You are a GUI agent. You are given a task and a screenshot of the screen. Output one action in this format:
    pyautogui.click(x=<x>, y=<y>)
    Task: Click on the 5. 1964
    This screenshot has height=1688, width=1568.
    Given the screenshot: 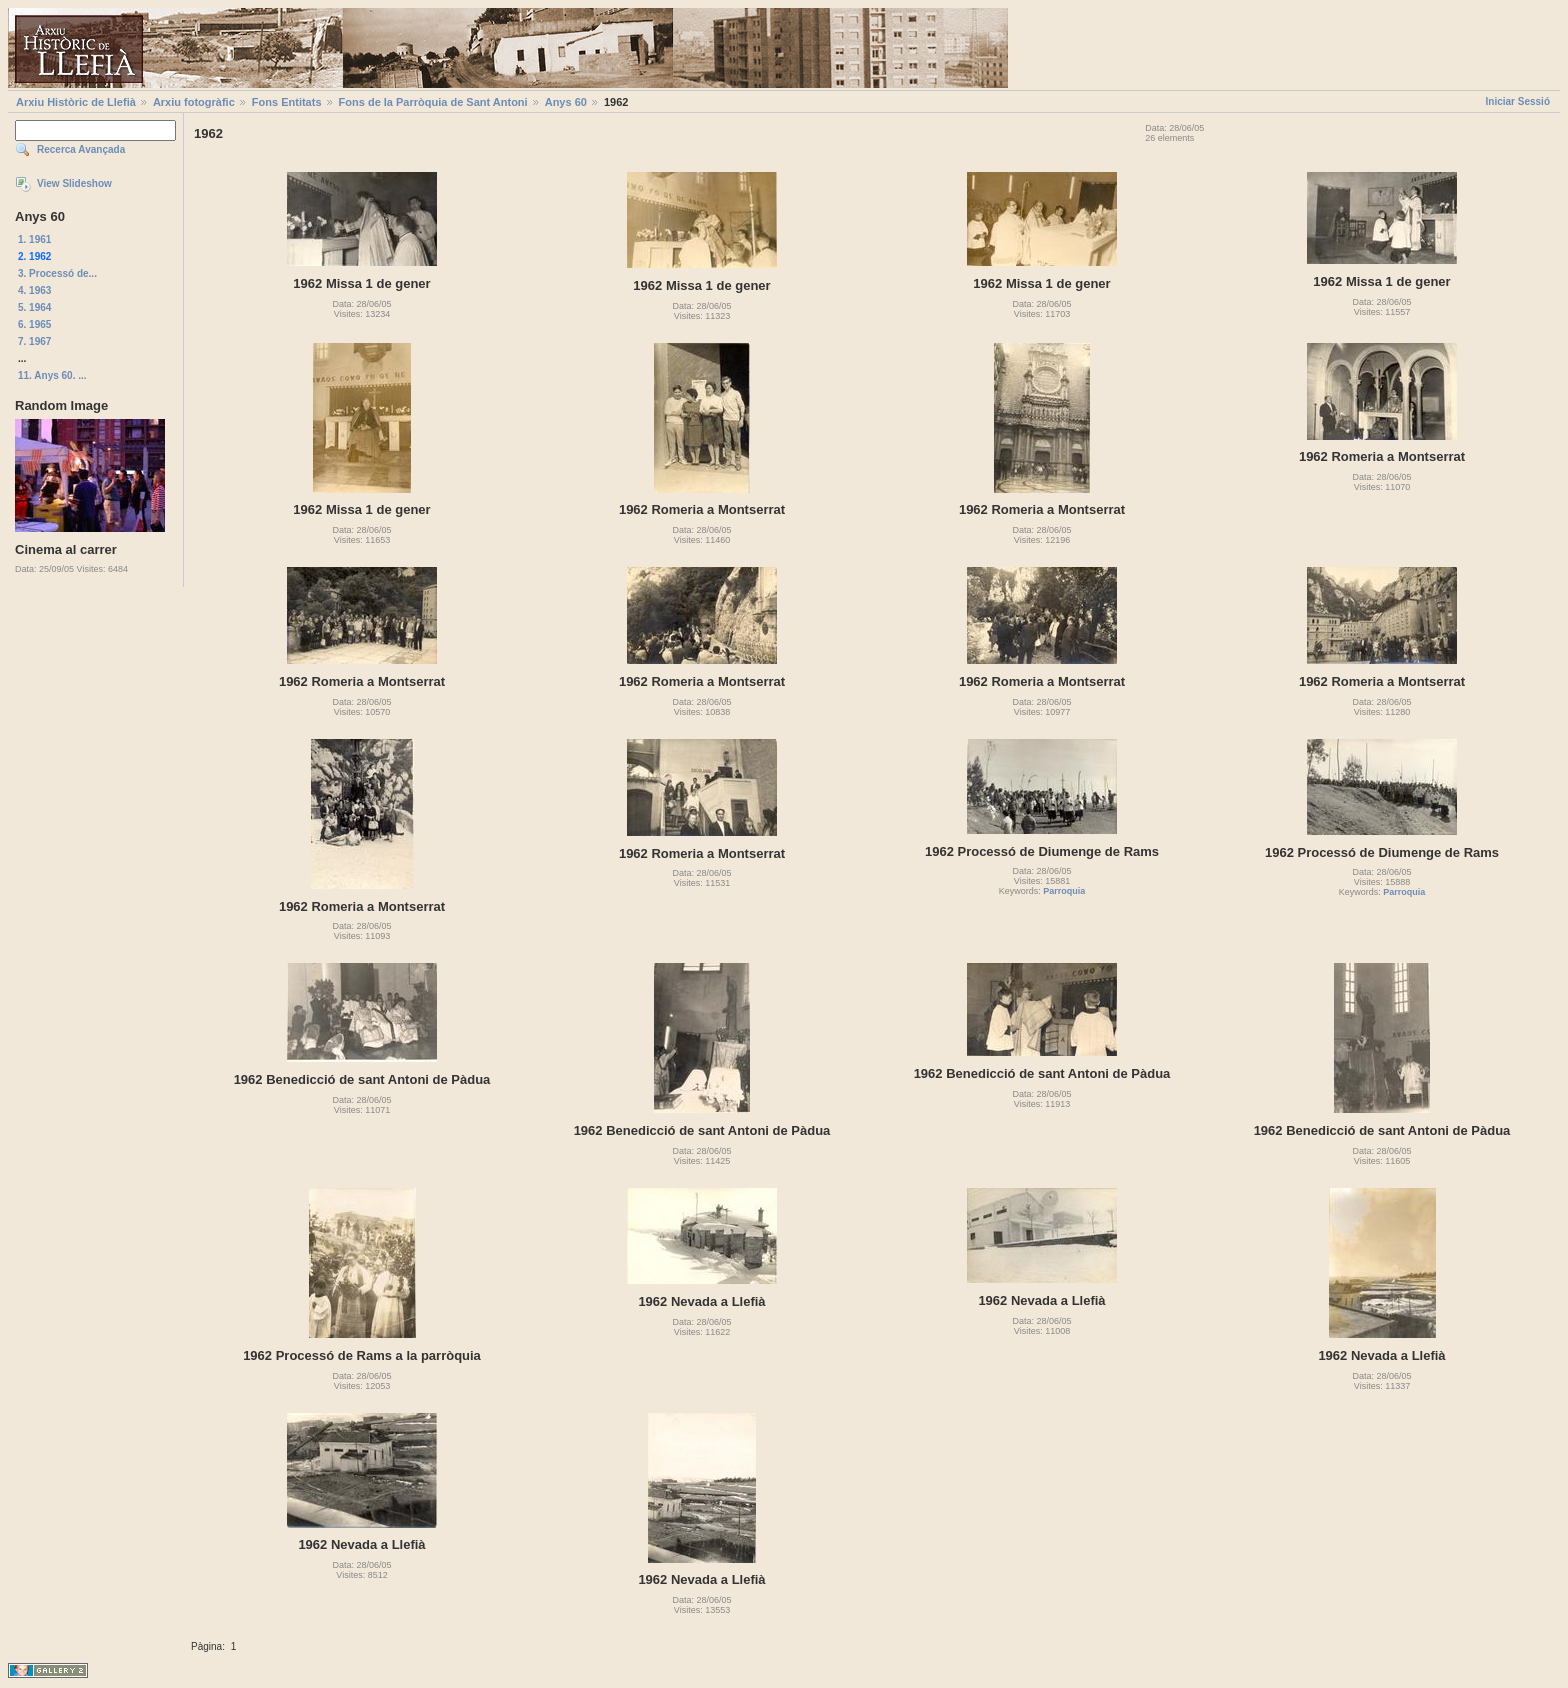 What is the action you would take?
    pyautogui.click(x=34, y=307)
    